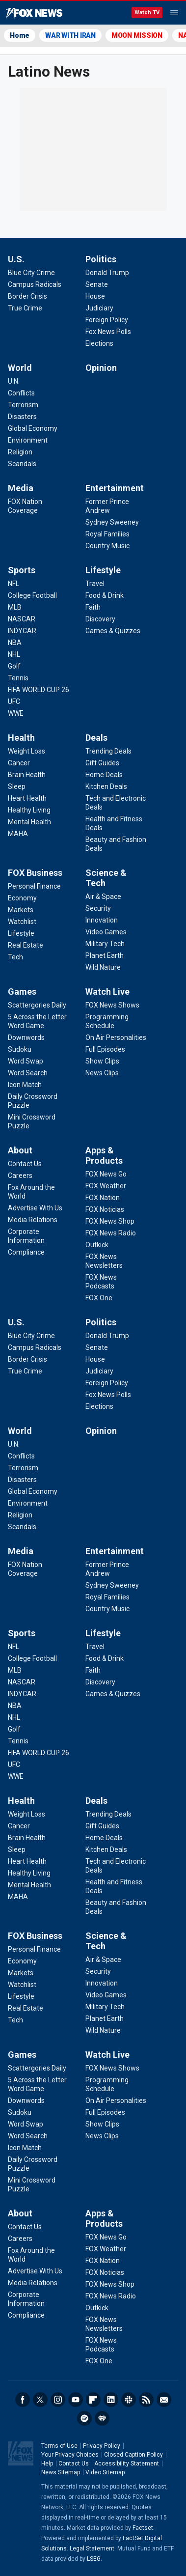  What do you see at coordinates (22, 2399) in the screenshot?
I see `Facebook` at bounding box center [22, 2399].